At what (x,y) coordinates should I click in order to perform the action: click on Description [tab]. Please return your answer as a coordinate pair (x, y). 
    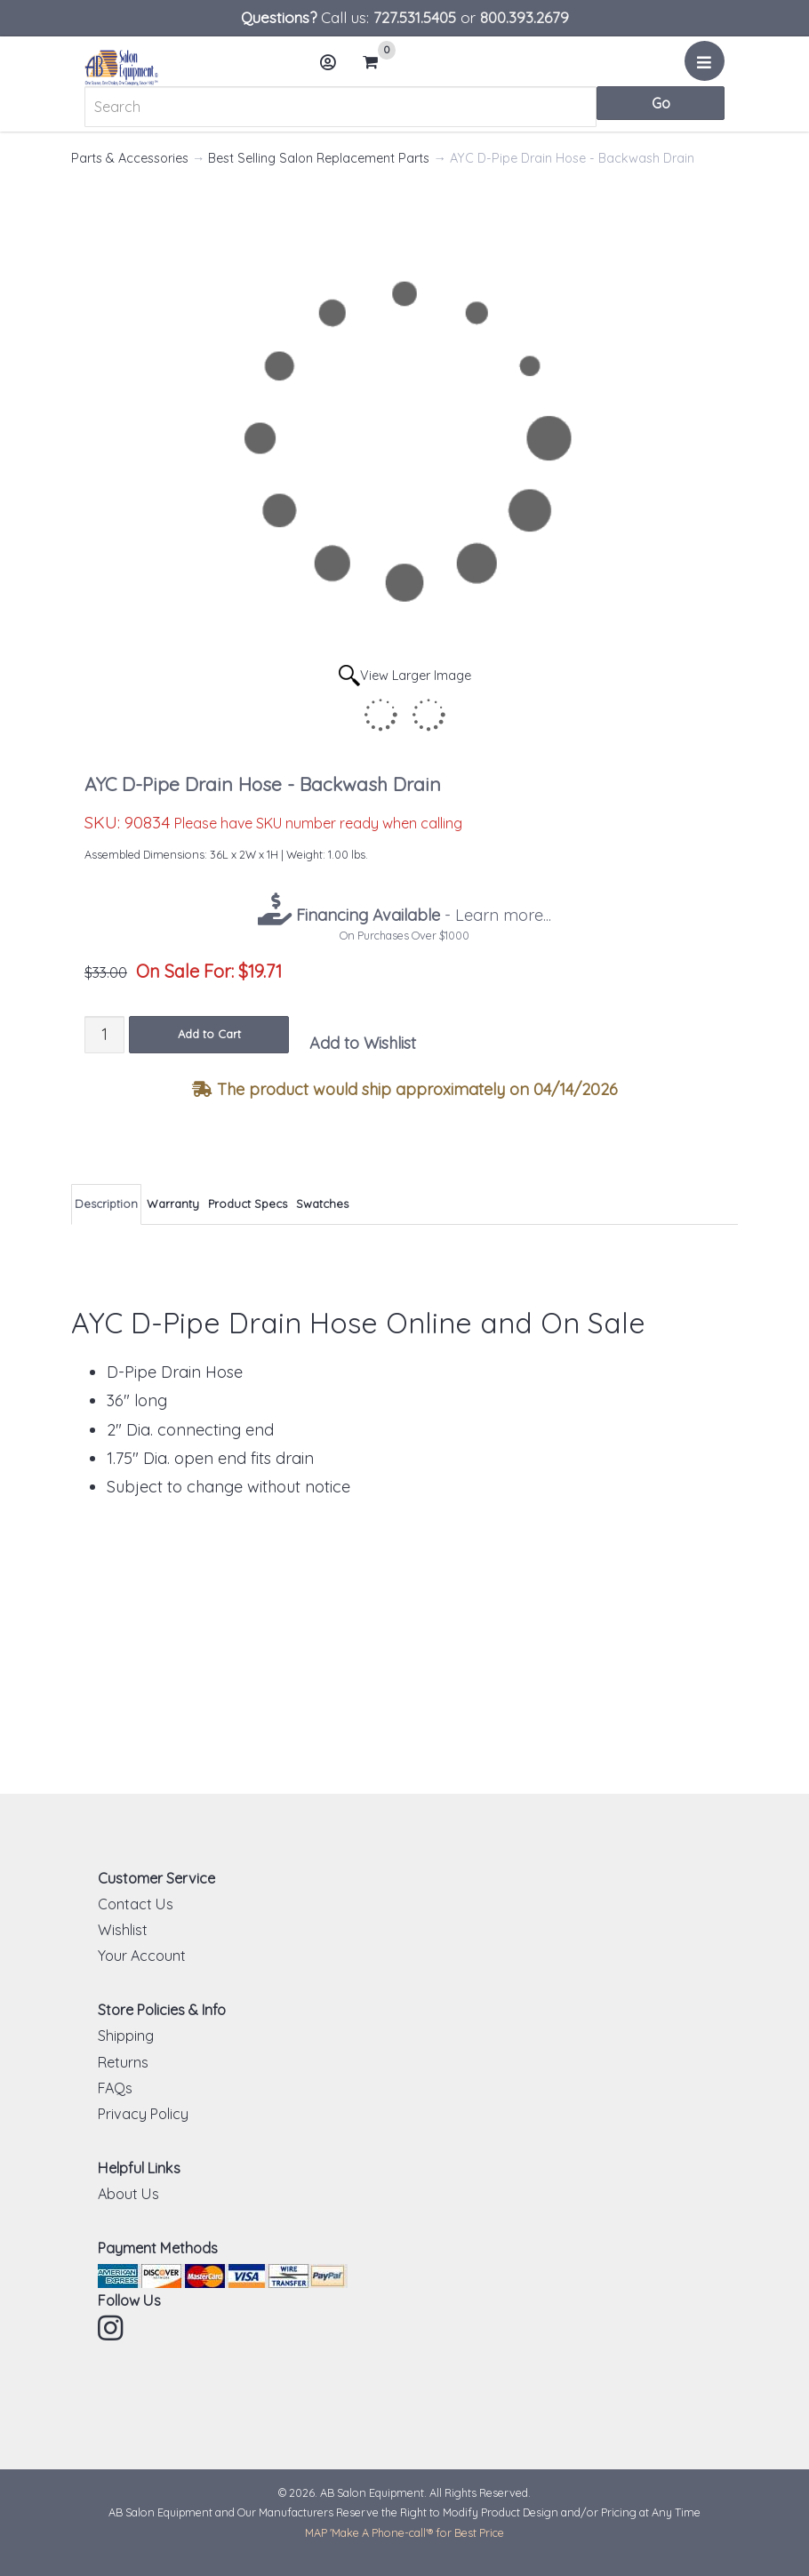
    Looking at the image, I should click on (106, 1203).